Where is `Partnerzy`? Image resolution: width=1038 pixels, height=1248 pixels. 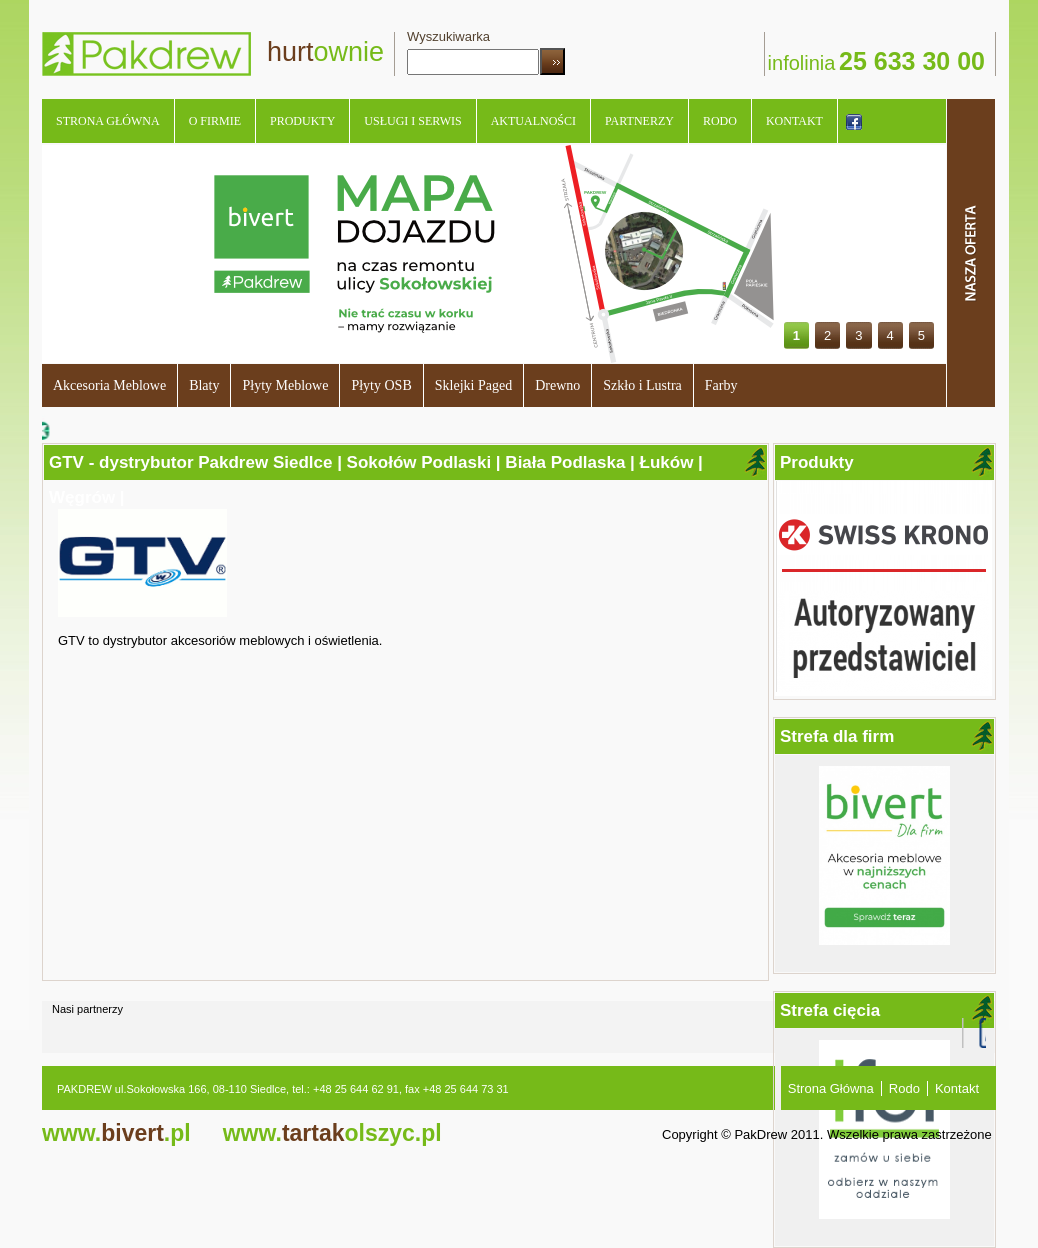 Partnerzy is located at coordinates (639, 121).